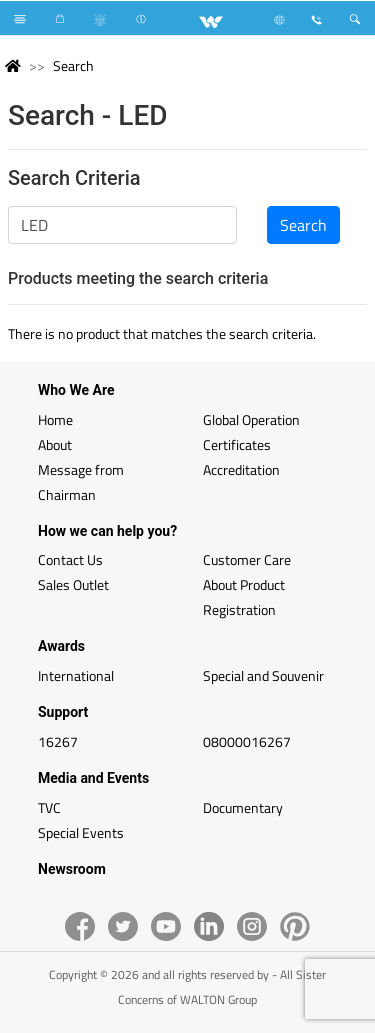  I want to click on About, so click(55, 444).